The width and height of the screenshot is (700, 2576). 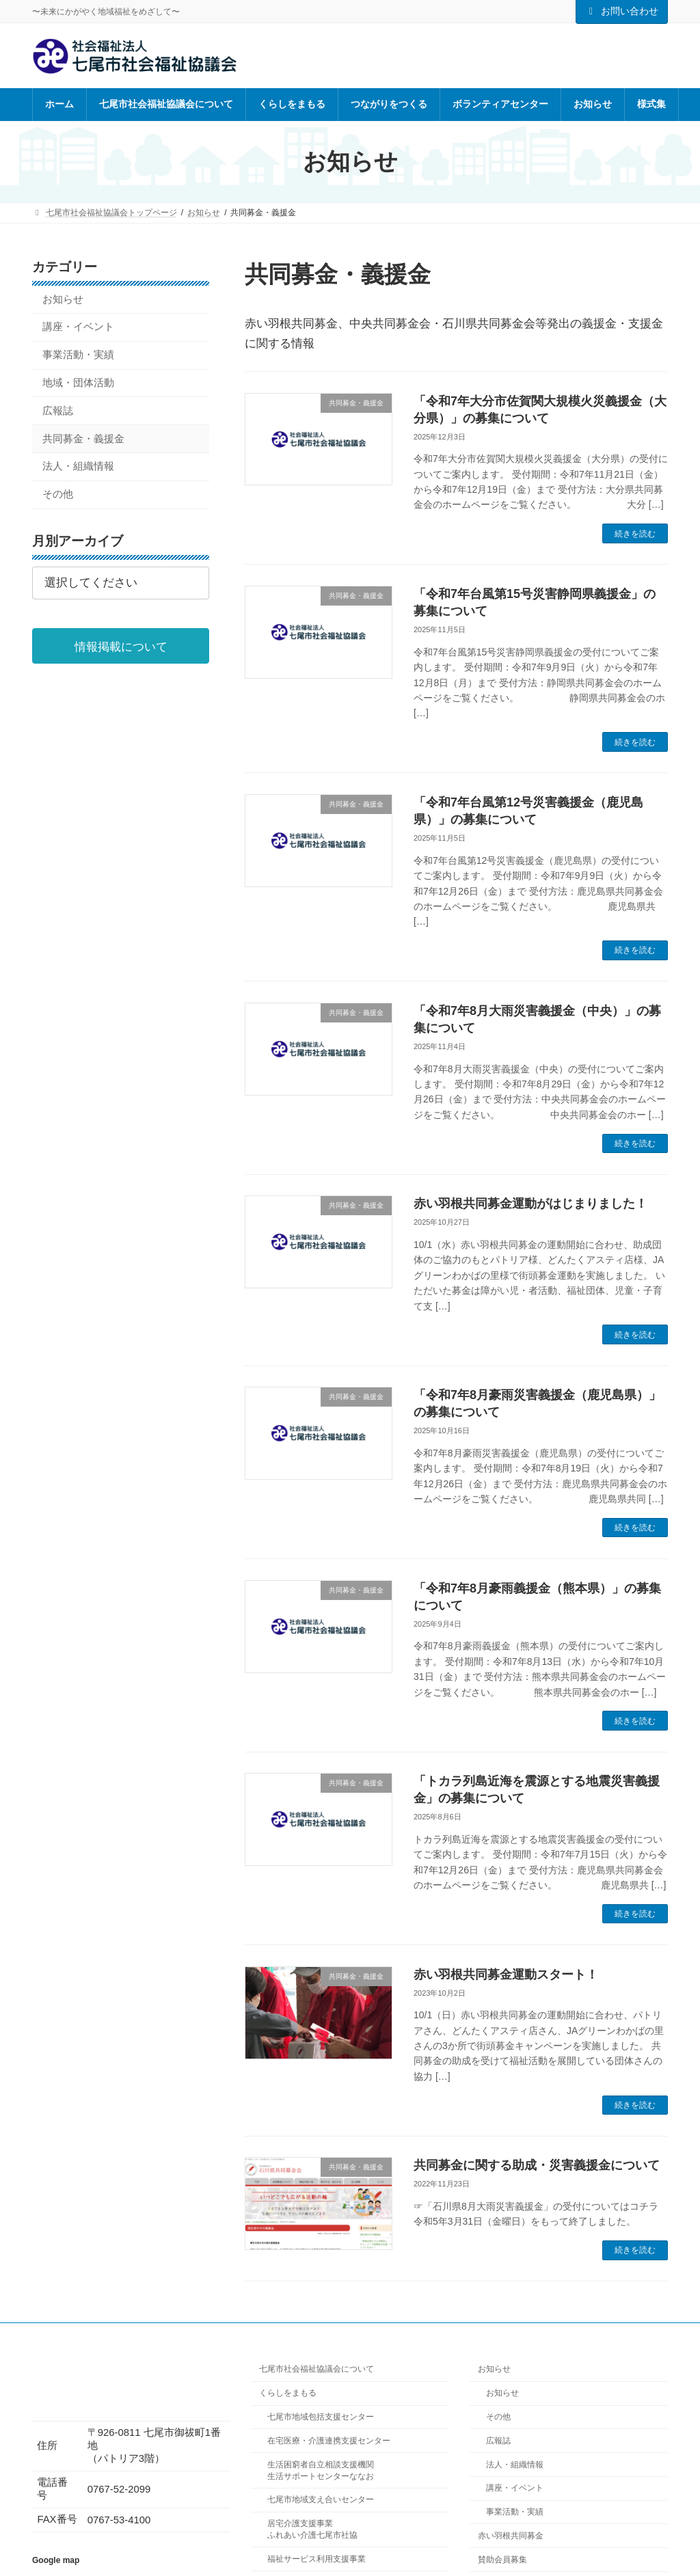 What do you see at coordinates (510, 2535) in the screenshot?
I see `赤い羽根共同募金` at bounding box center [510, 2535].